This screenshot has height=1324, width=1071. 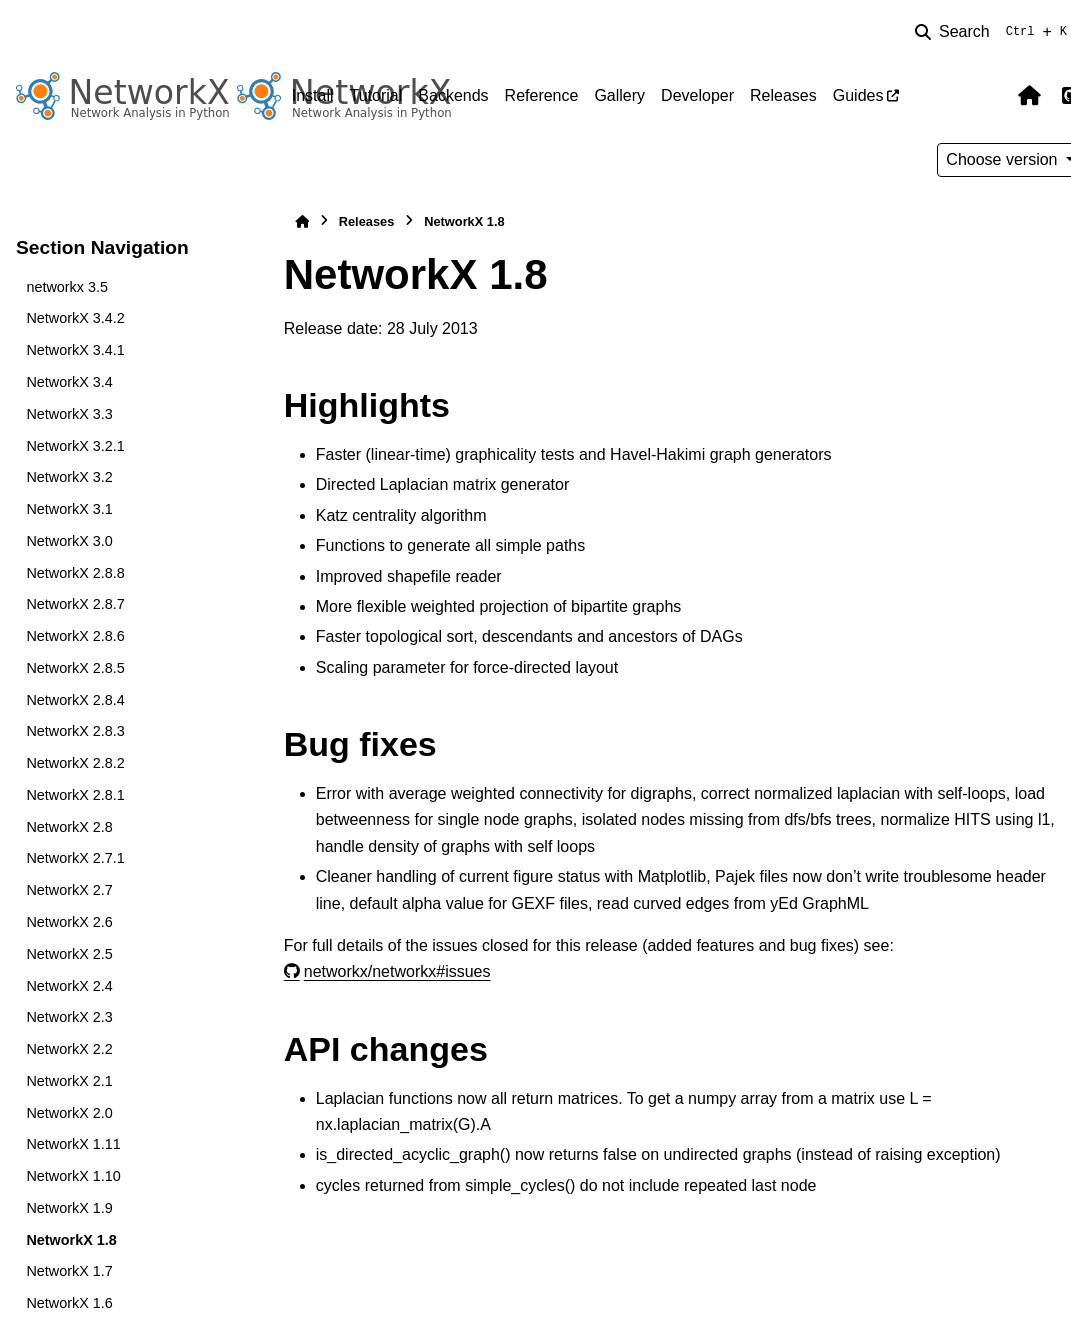 I want to click on NetworkX 2.1, so click(x=69, y=1081).